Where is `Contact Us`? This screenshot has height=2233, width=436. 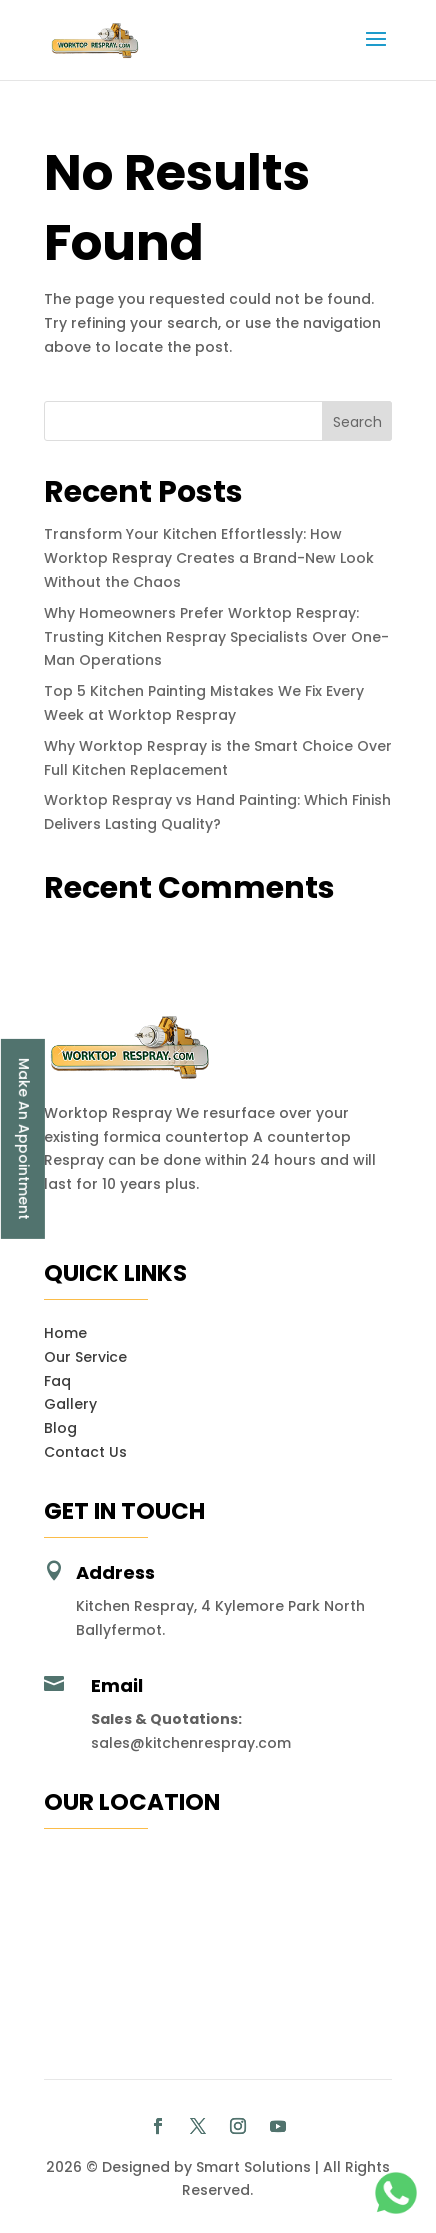 Contact Us is located at coordinates (85, 1452).